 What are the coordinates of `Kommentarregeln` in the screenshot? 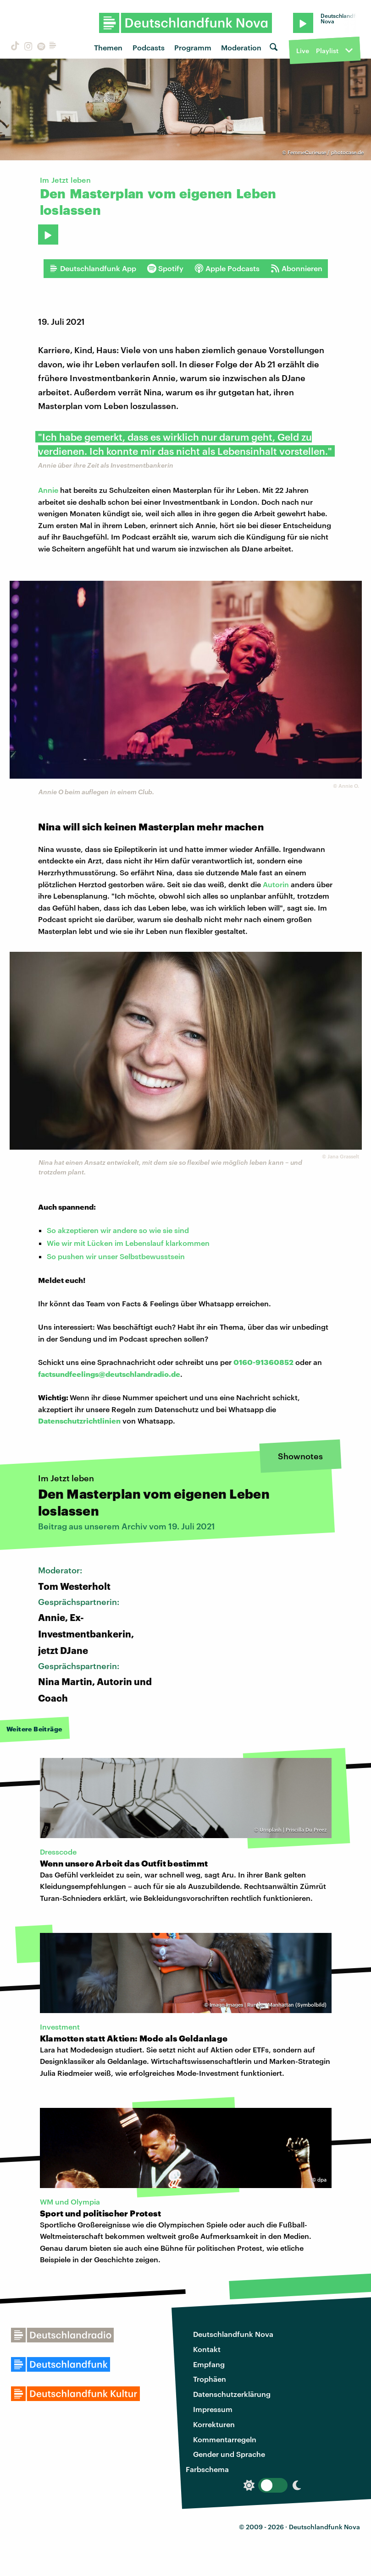 It's located at (224, 2439).